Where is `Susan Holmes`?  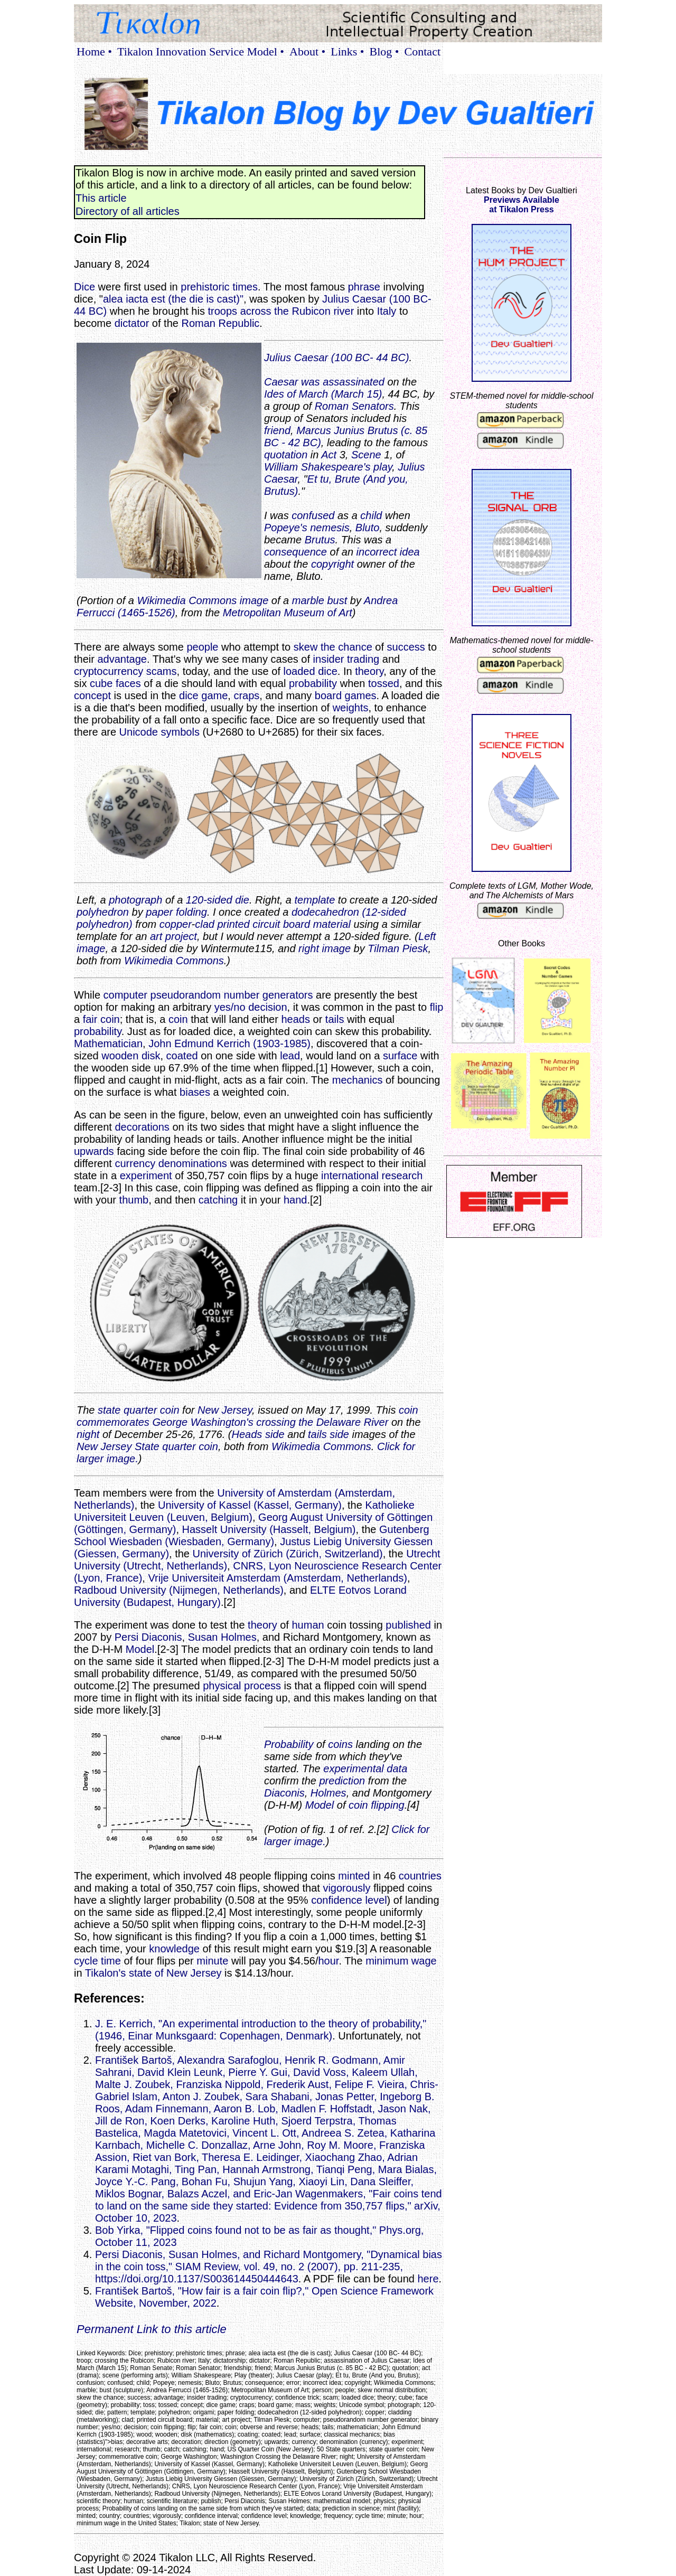
Susan Holmes is located at coordinates (222, 1637).